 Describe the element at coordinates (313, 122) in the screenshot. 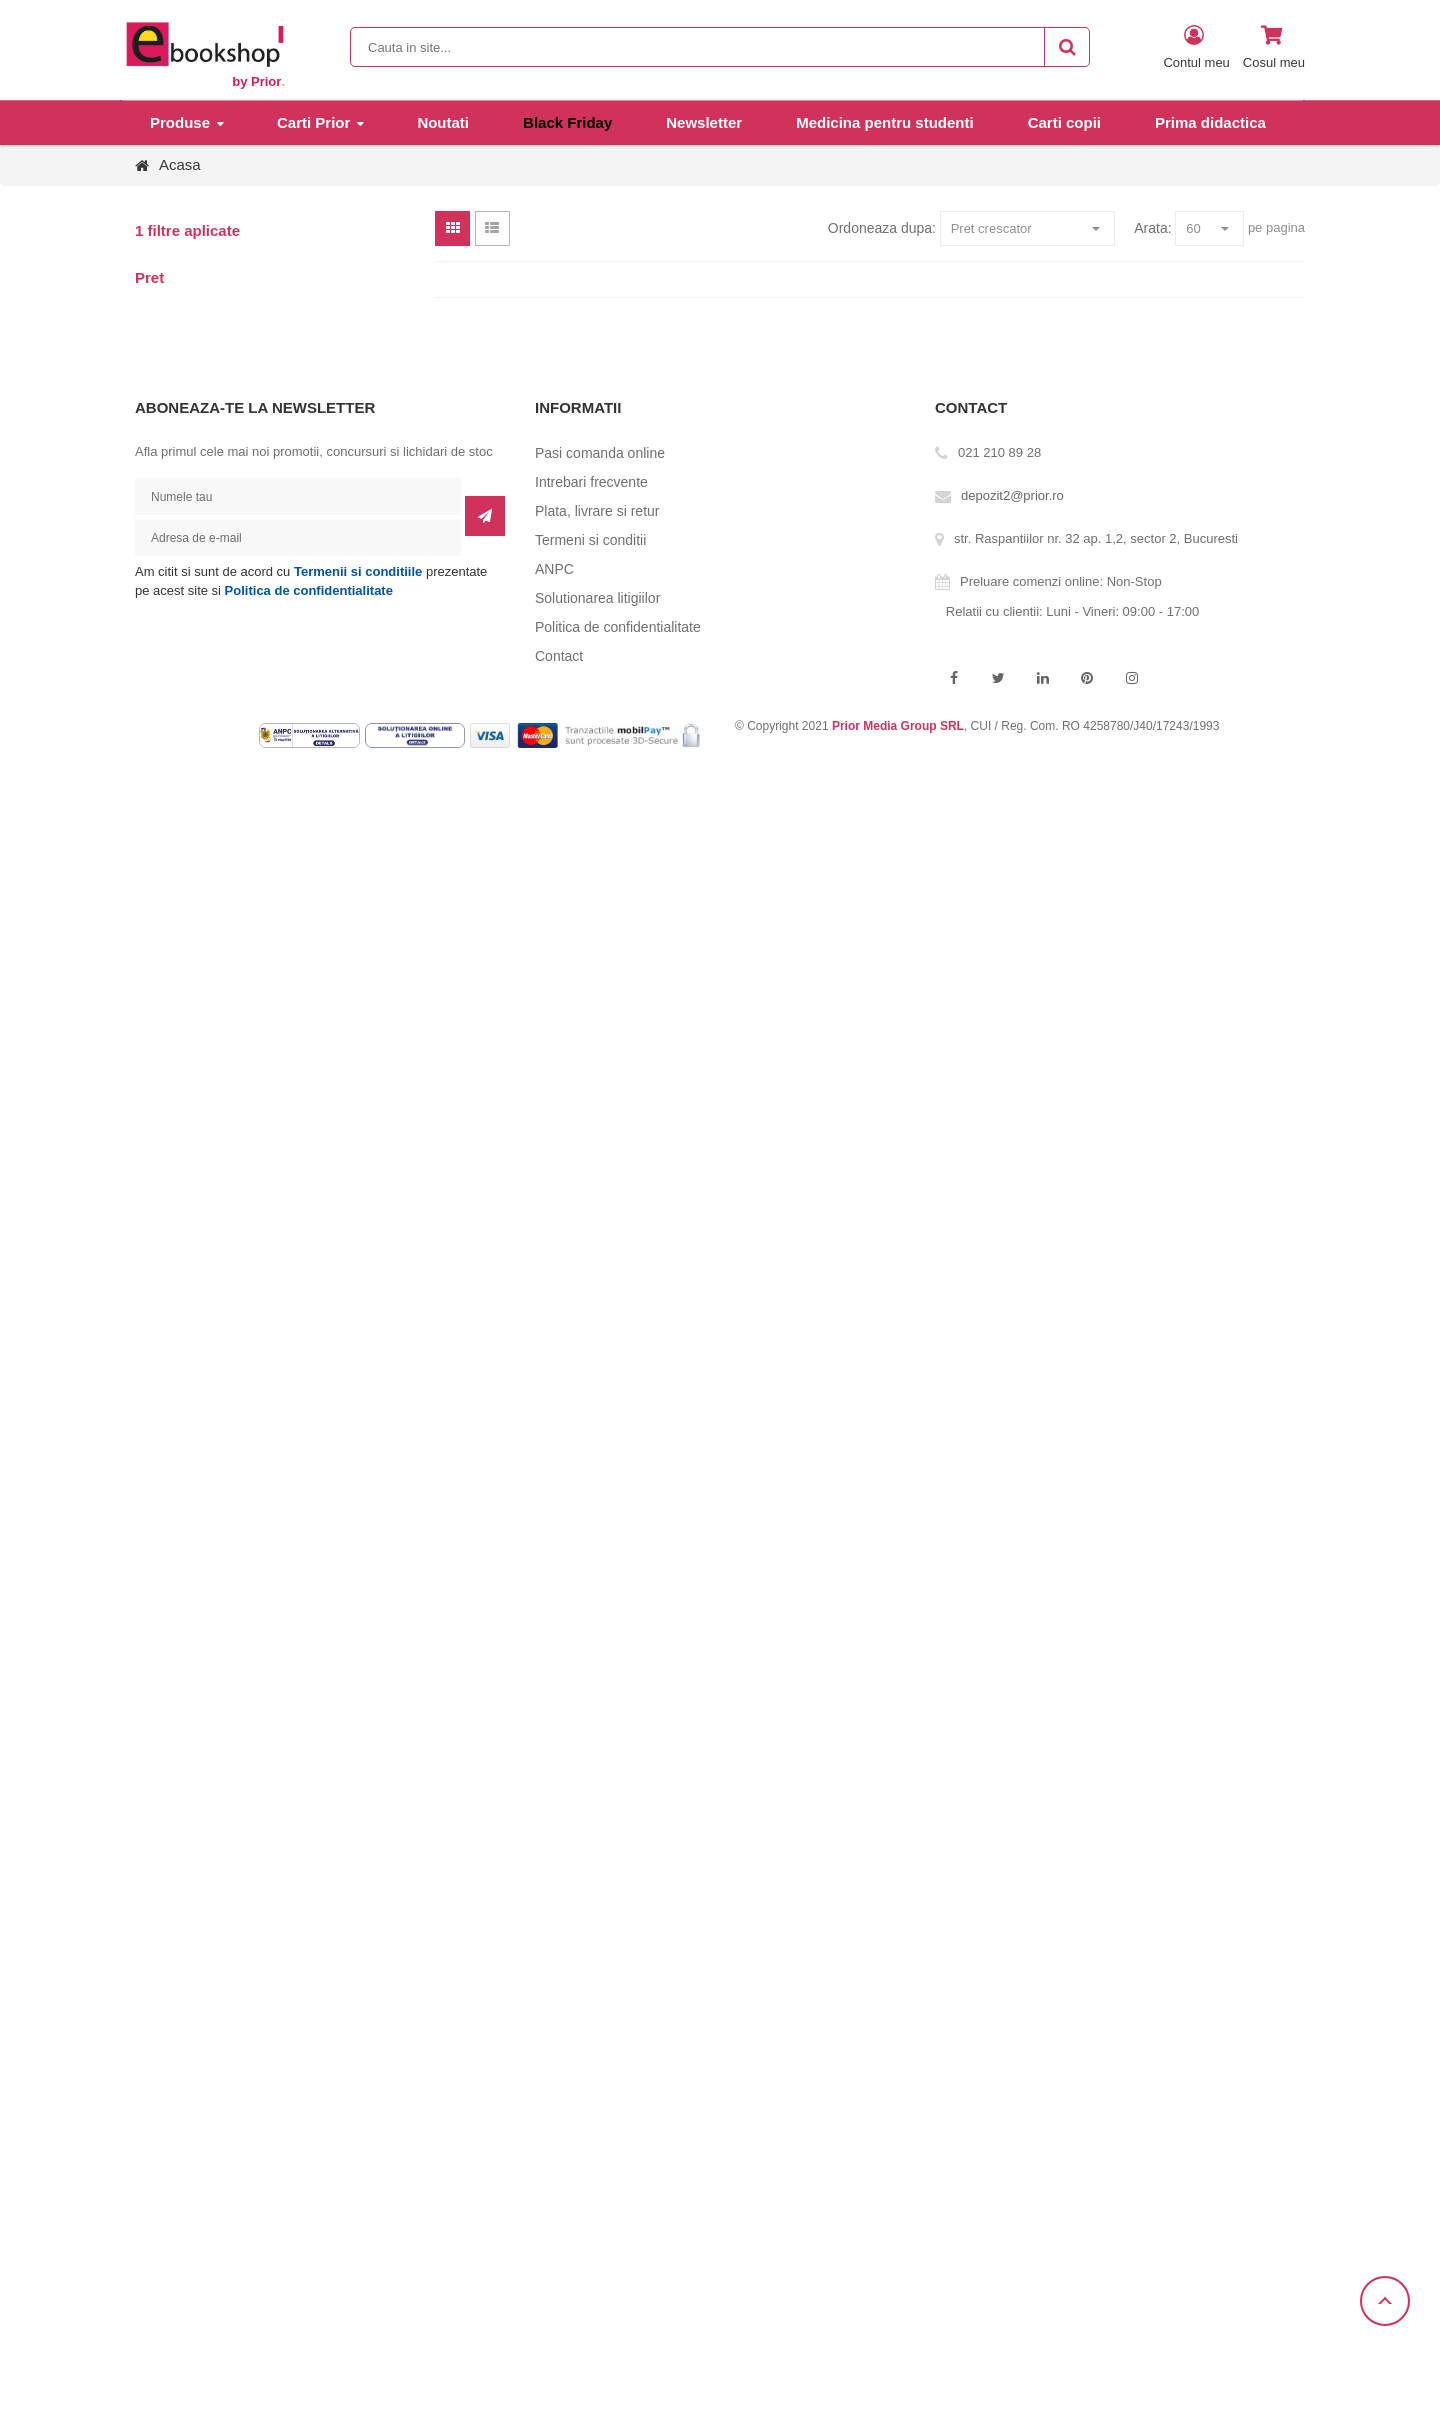

I see `Carti Prior` at that location.